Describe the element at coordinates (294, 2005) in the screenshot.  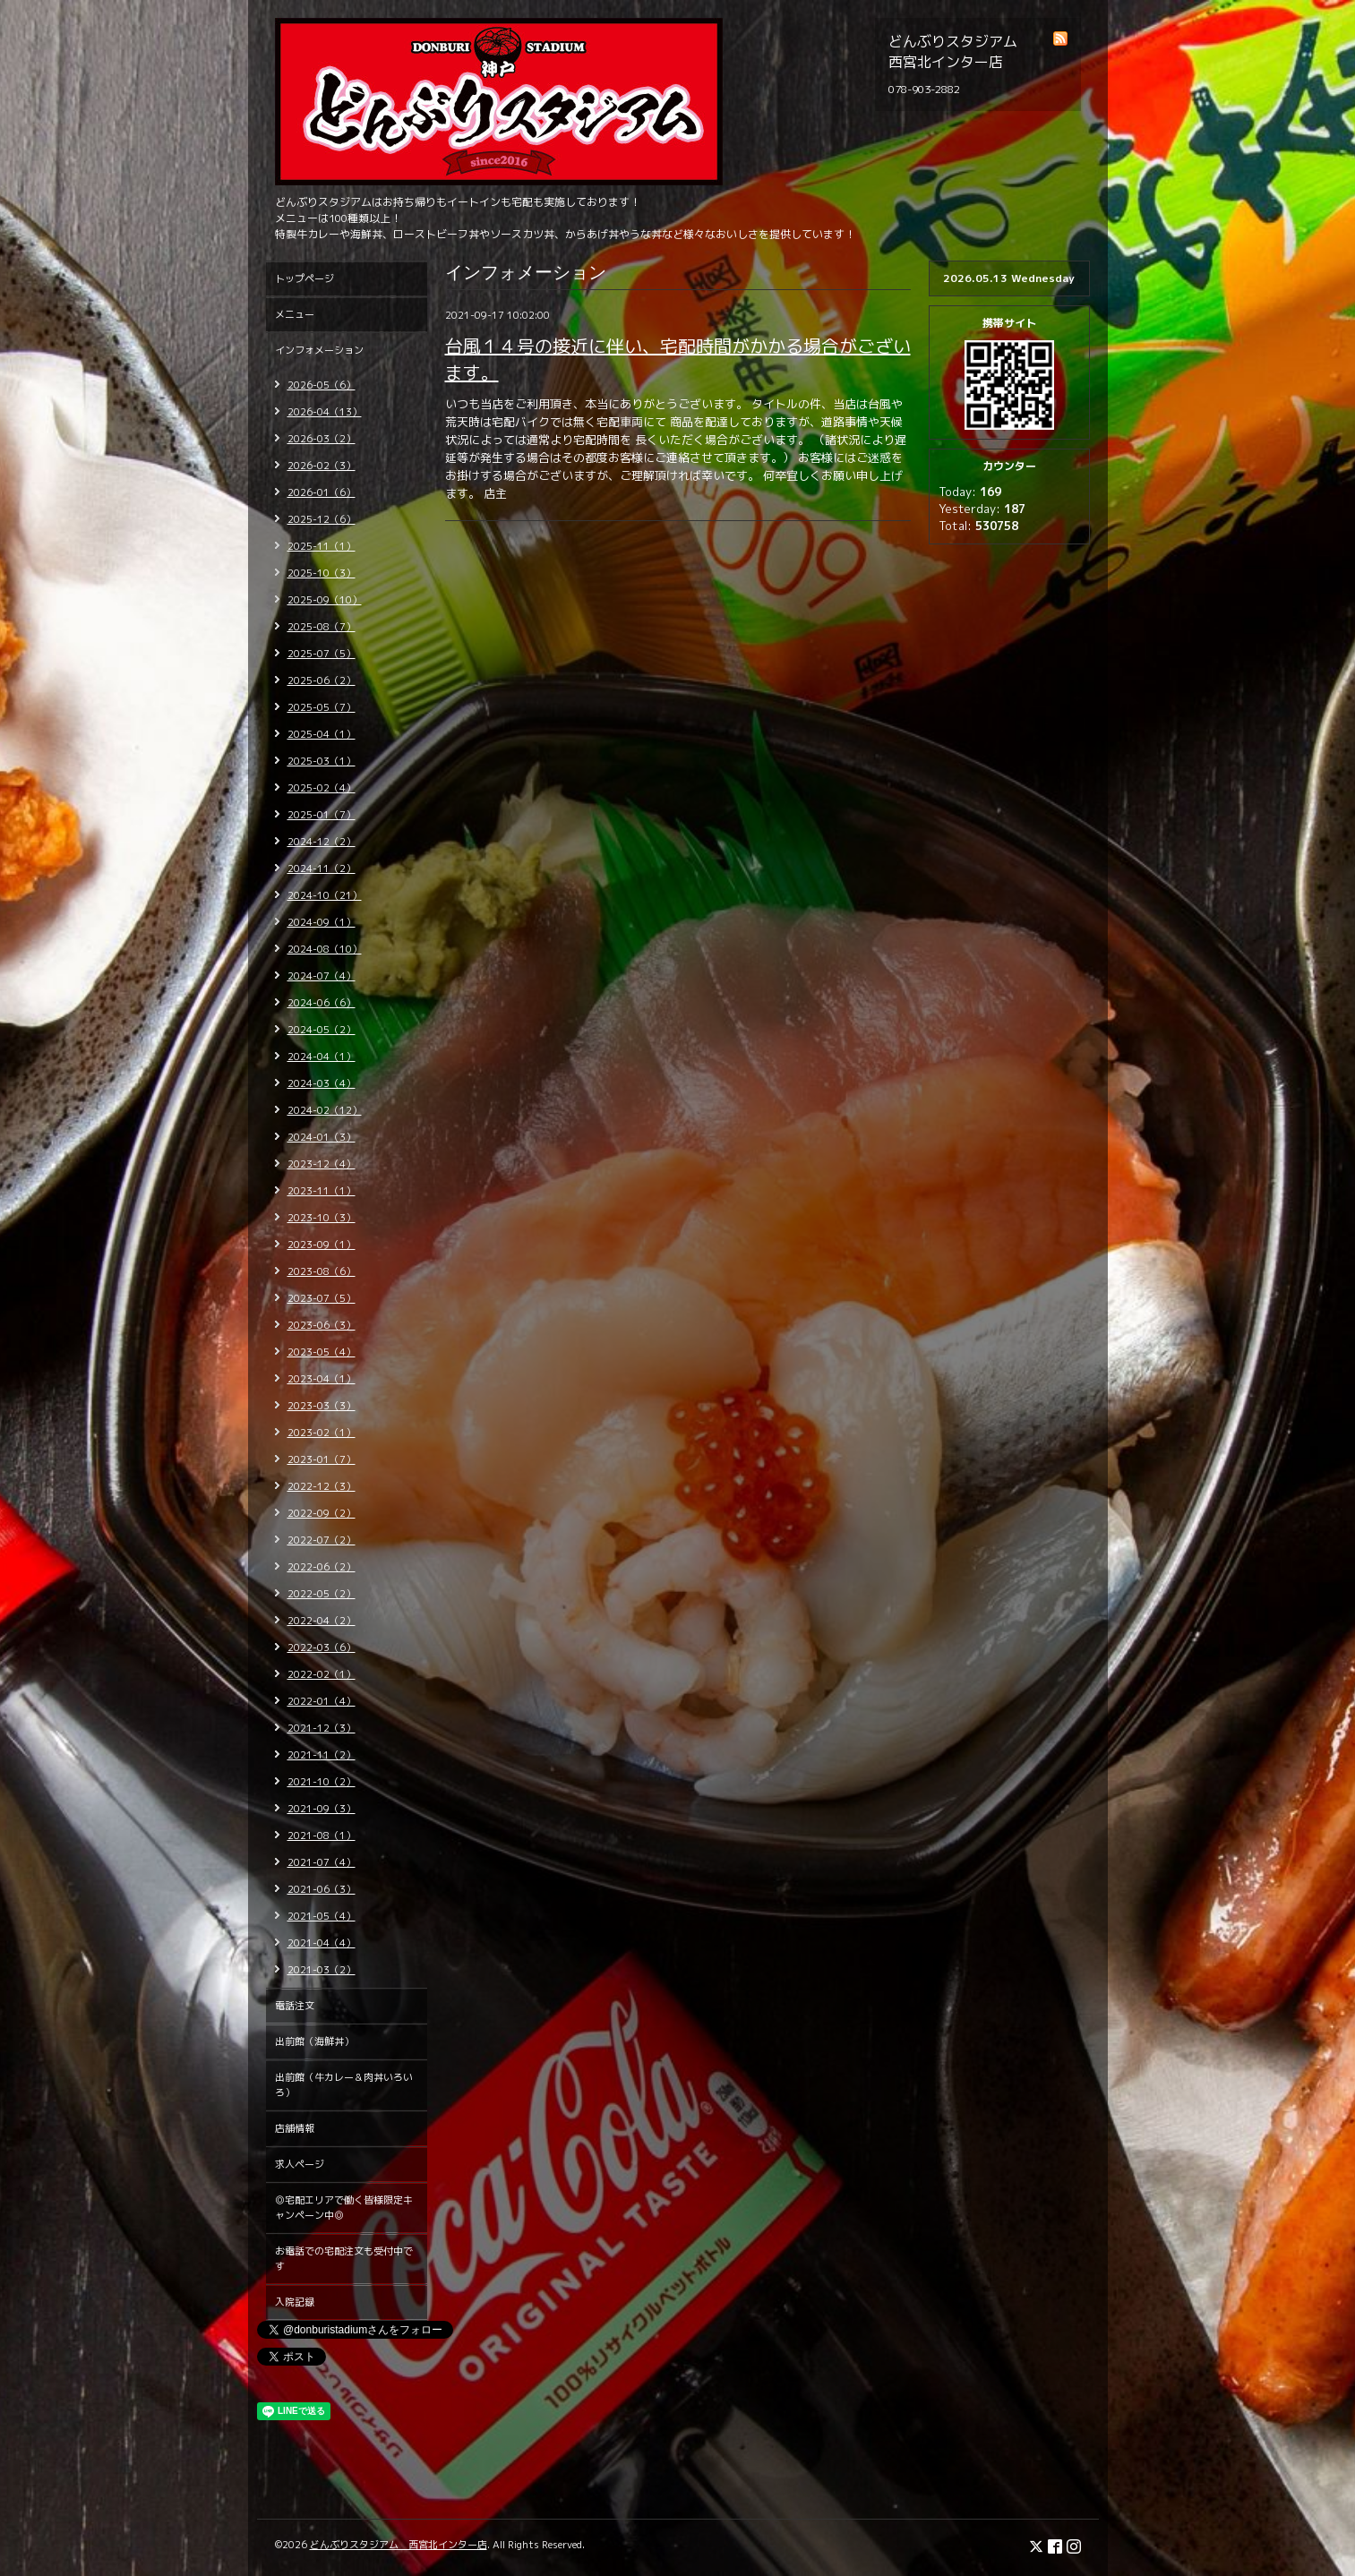
I see `電話注文` at that location.